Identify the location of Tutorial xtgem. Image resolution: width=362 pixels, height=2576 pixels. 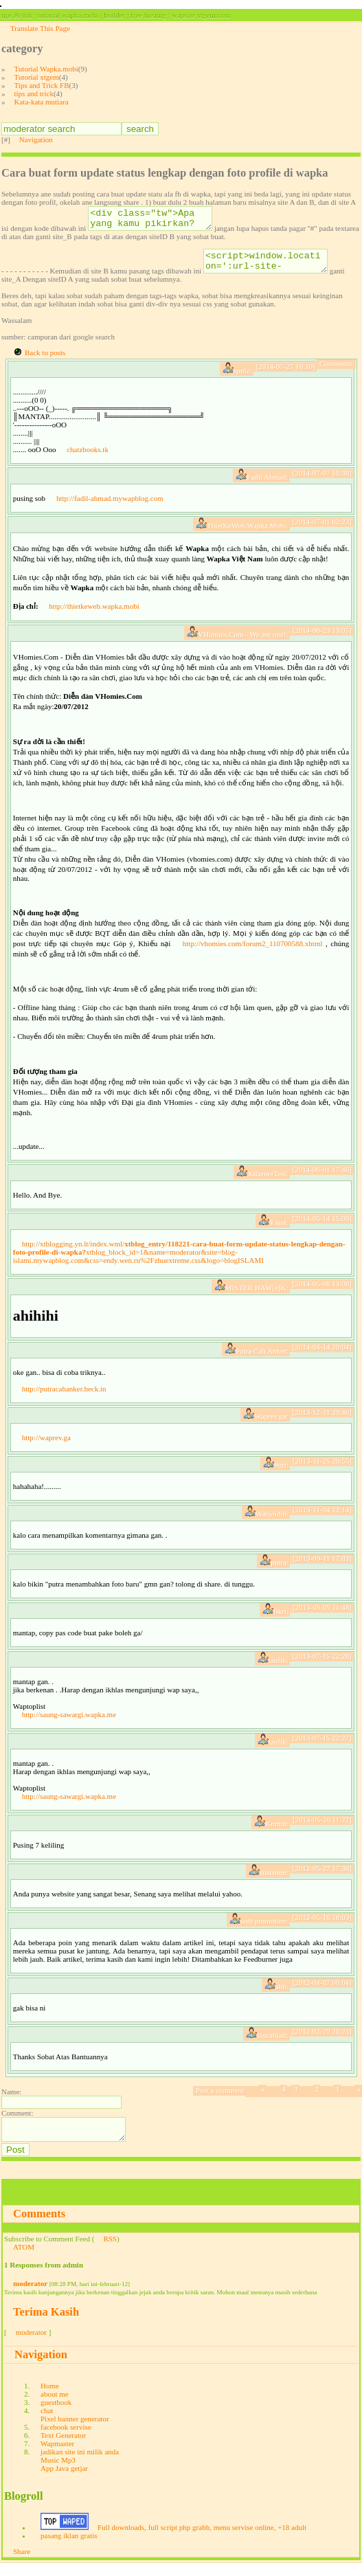
(36, 77).